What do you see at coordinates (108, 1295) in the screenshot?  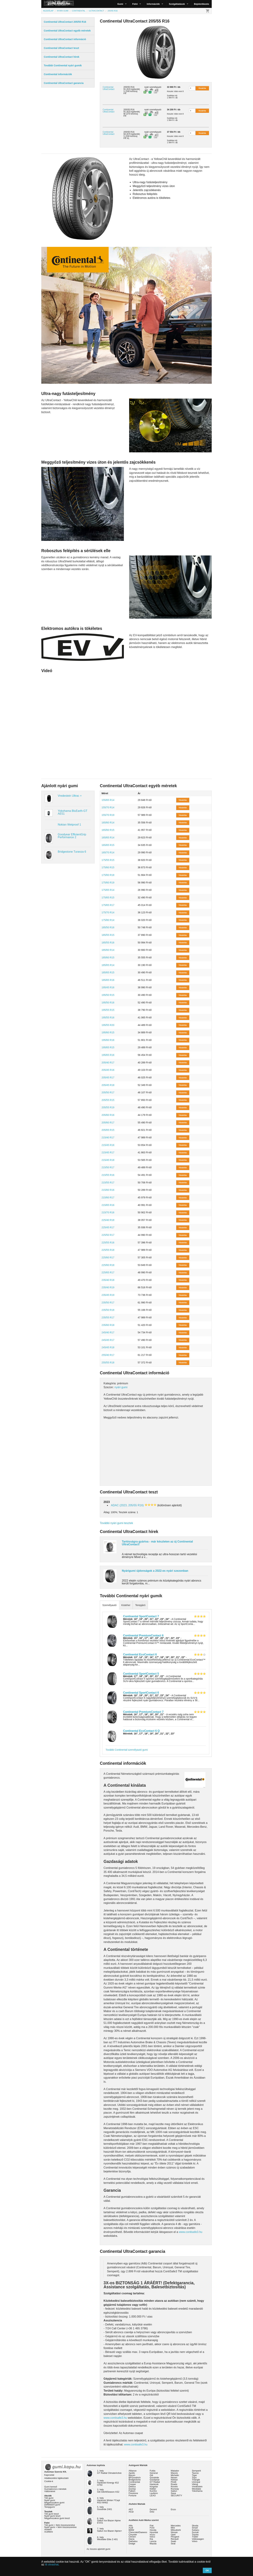 I see `235/45 R19` at bounding box center [108, 1295].